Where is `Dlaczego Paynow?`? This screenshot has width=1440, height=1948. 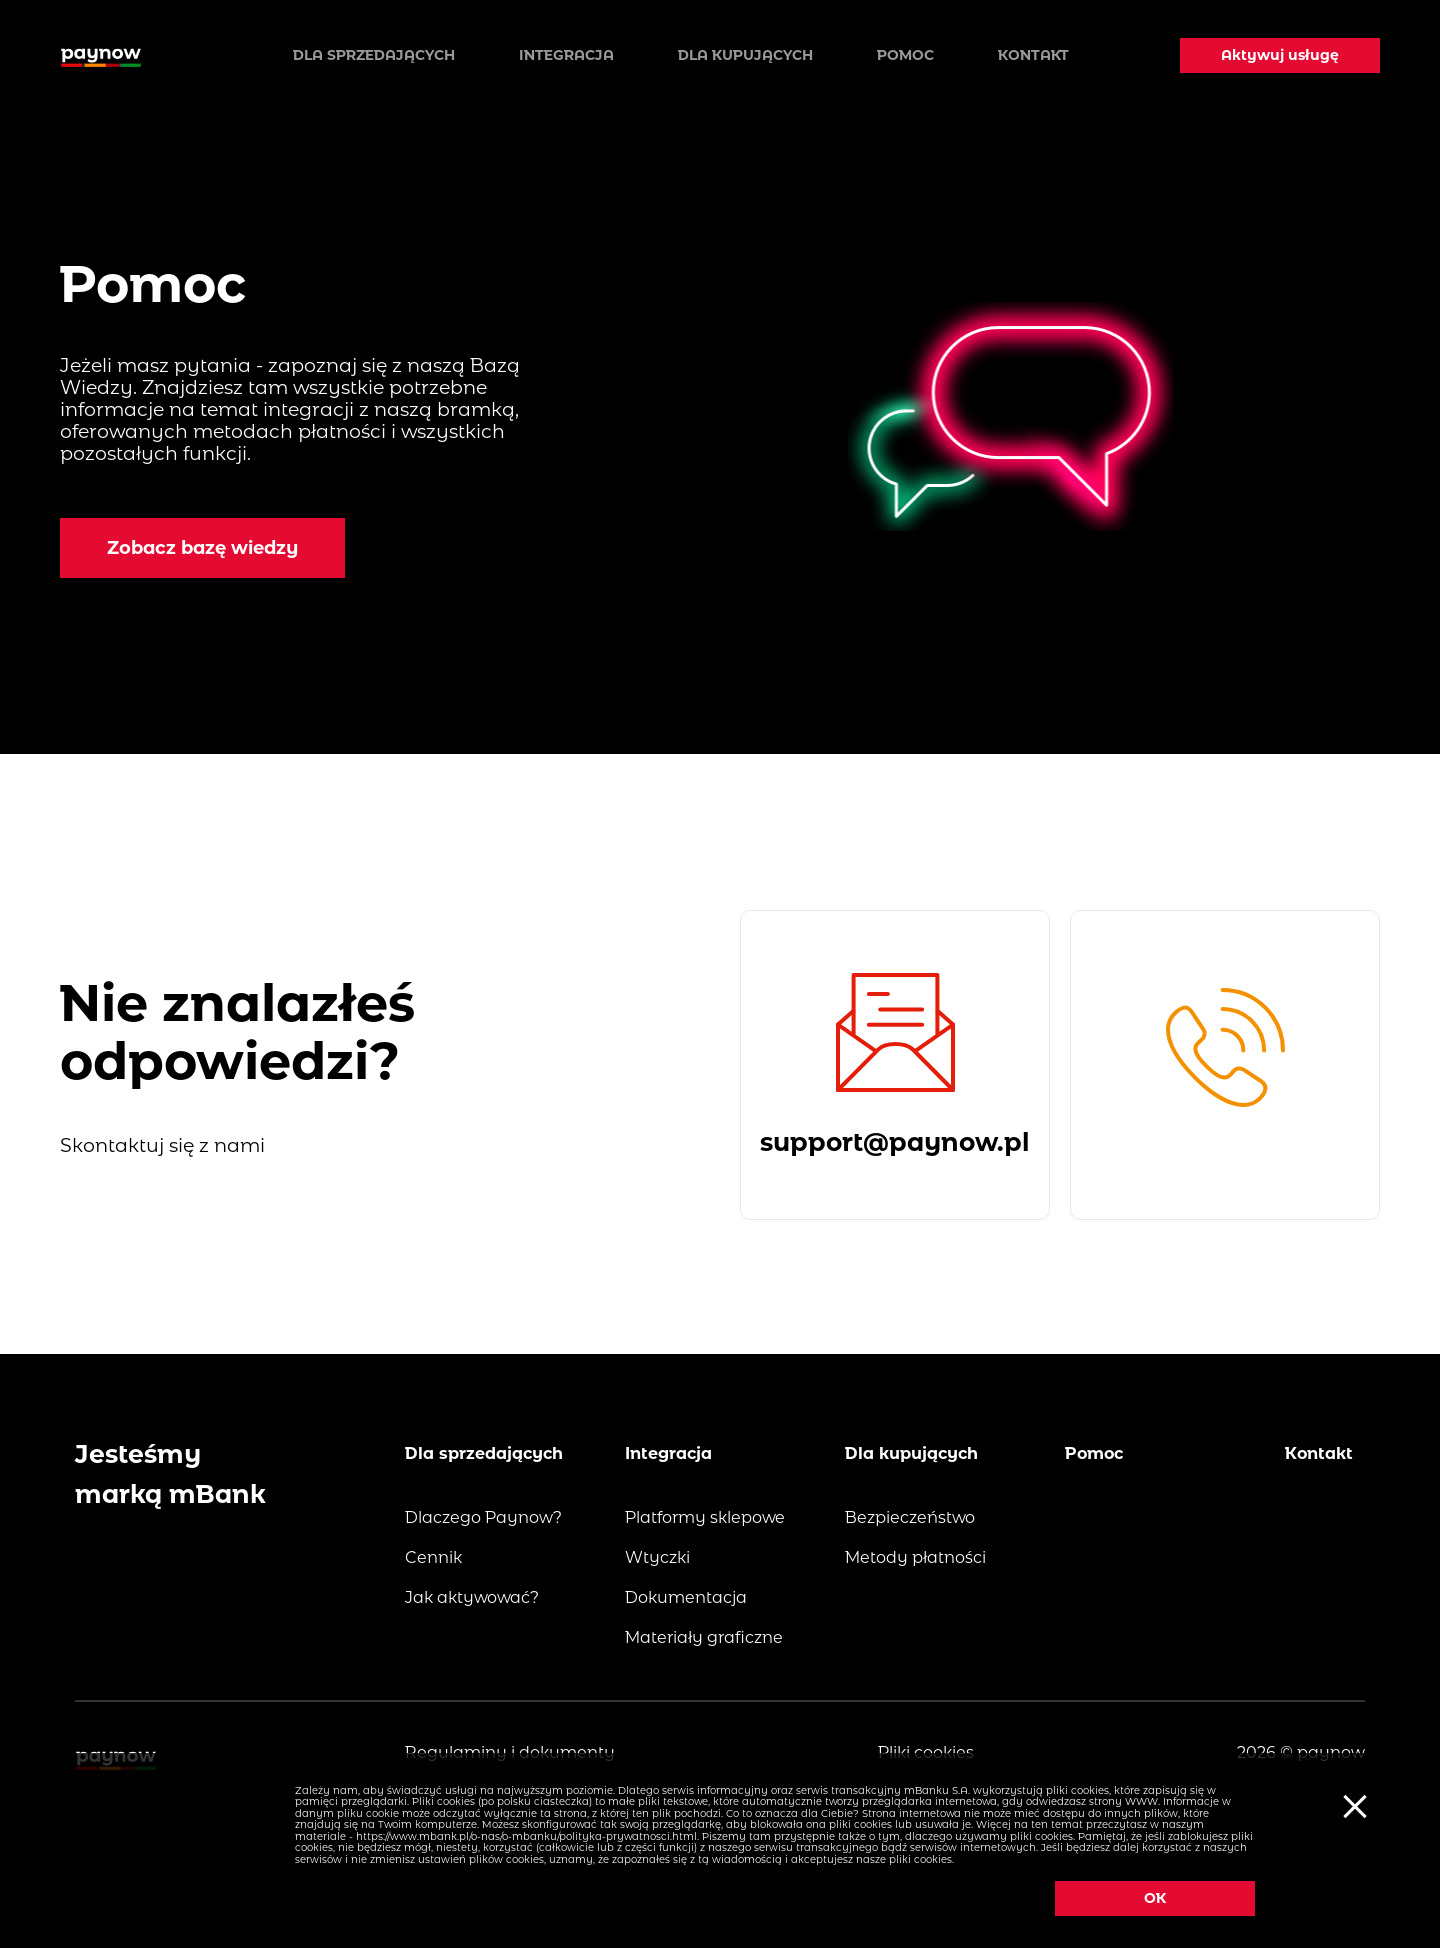
Dlaczego Paynow? is located at coordinates (483, 1517).